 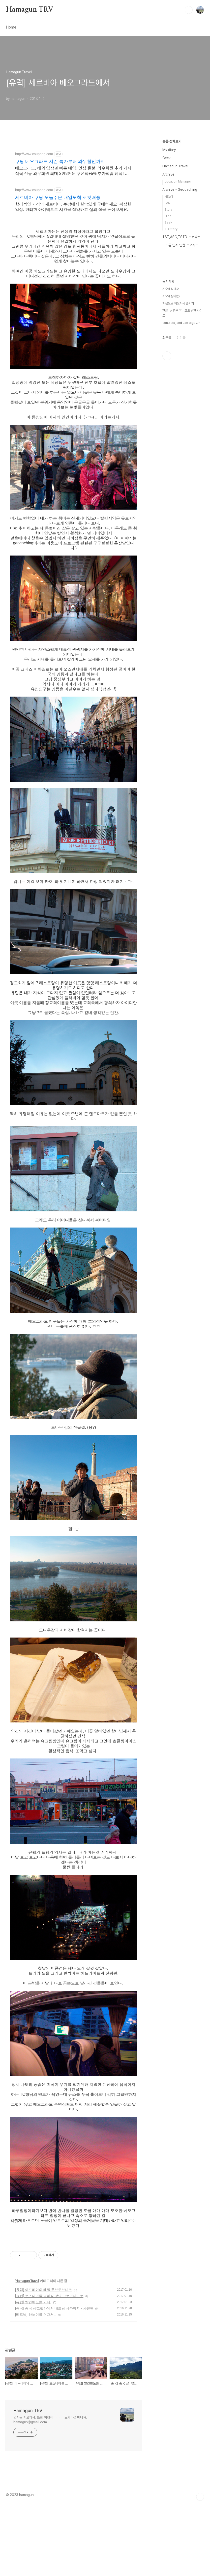 I want to click on Hide, so click(x=168, y=216).